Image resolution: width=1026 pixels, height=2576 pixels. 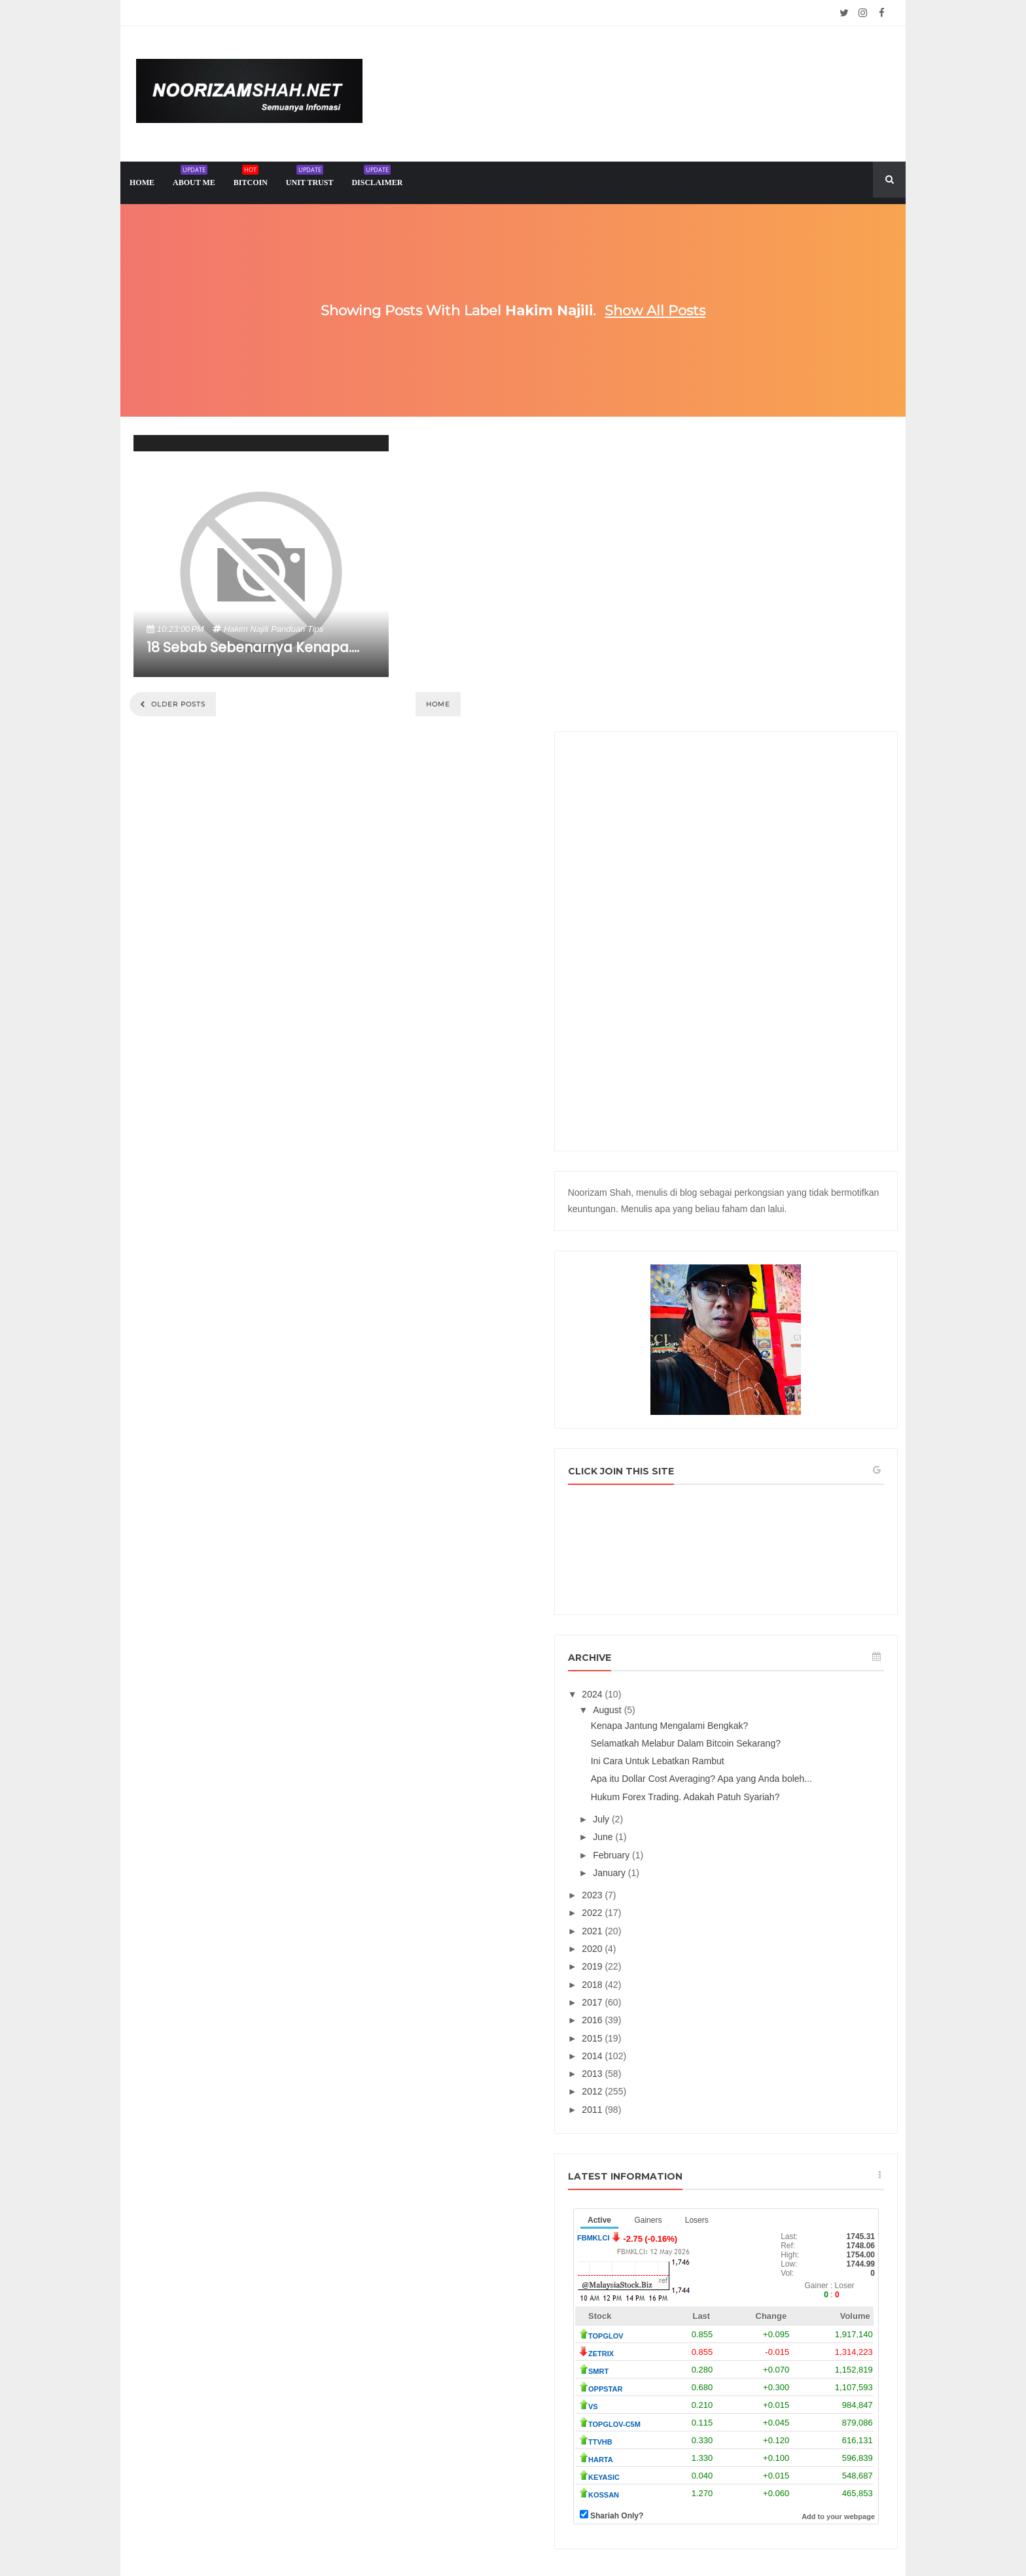 I want to click on 2015, so click(x=714, y=1808).